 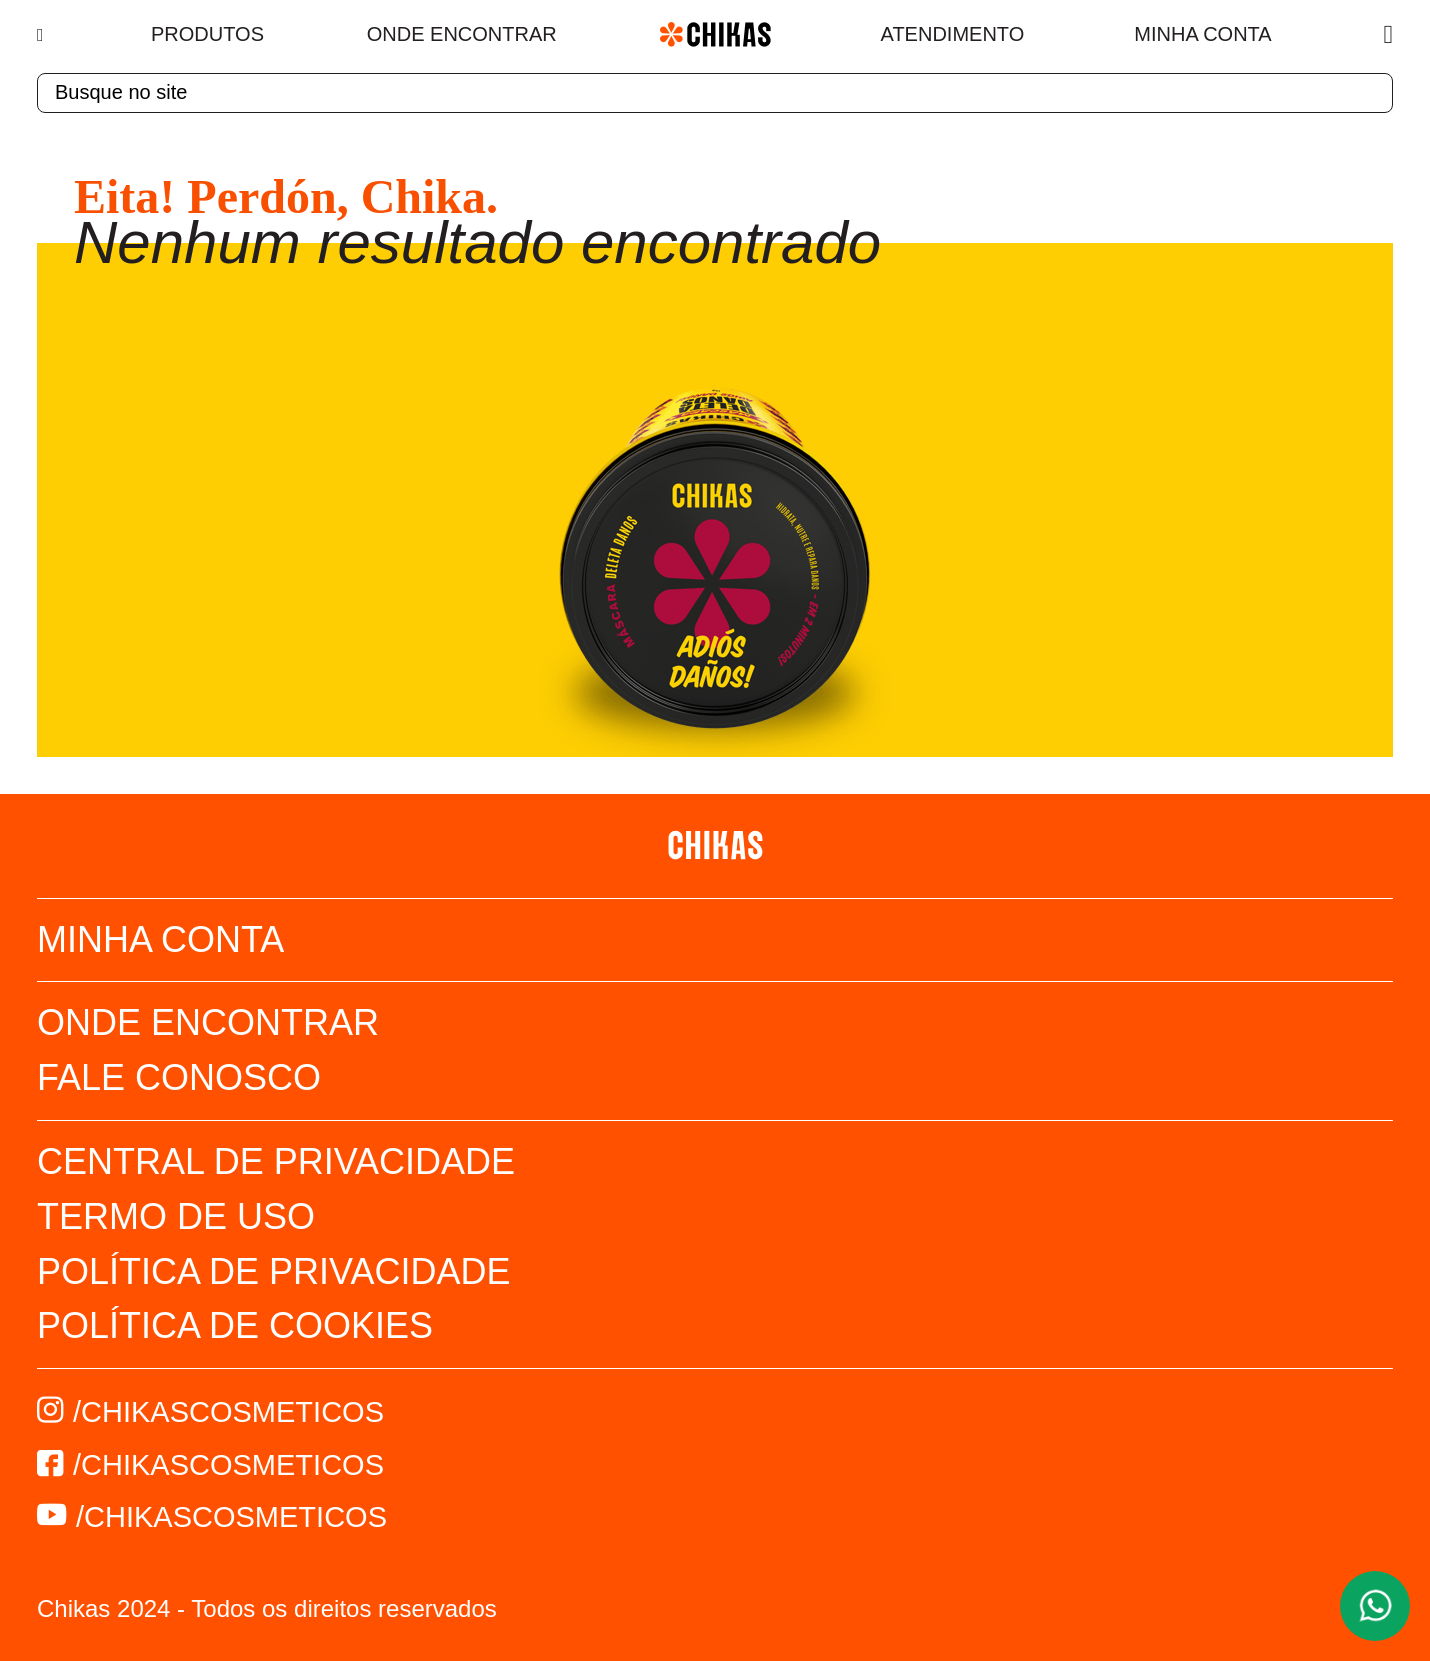 I want to click on [Menu], so click(x=42, y=35).